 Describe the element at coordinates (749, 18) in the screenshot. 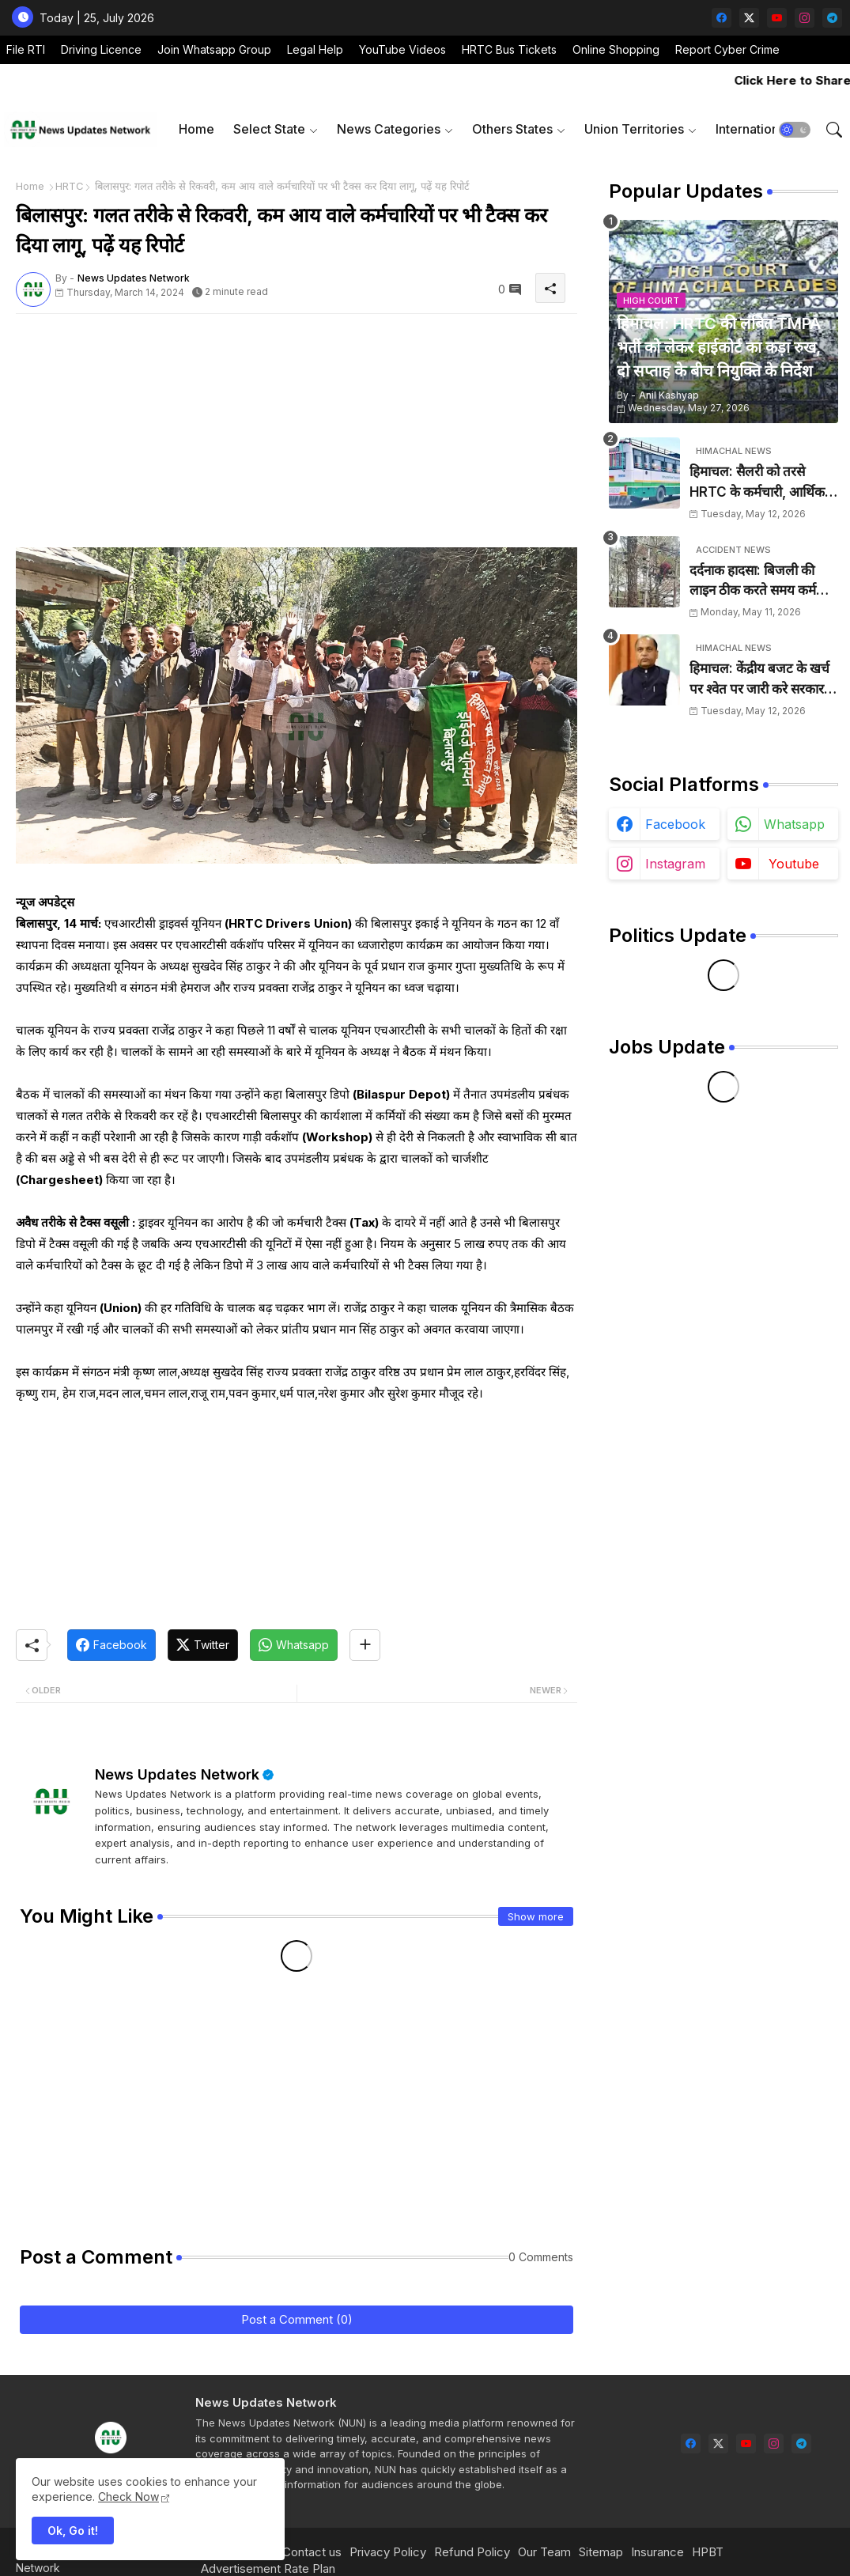

I see `[twitter-x]` at that location.